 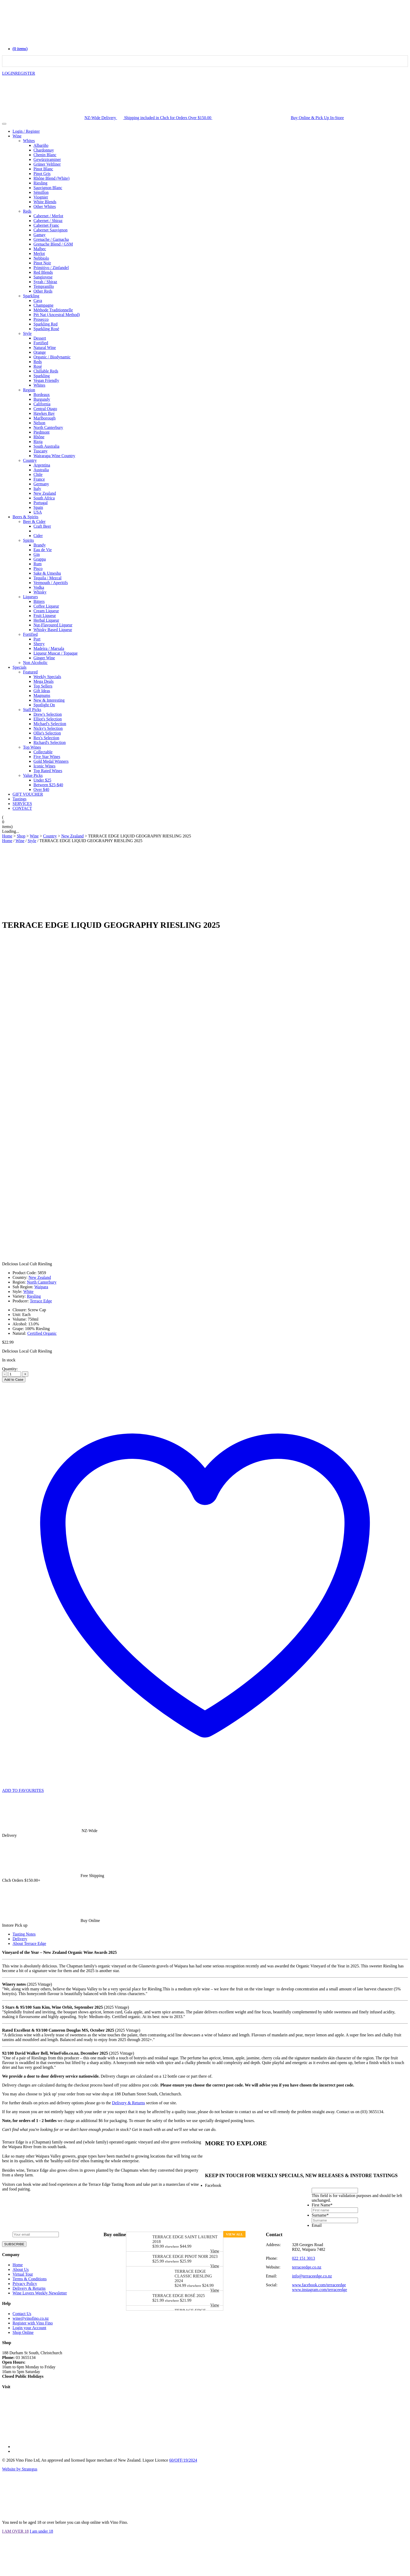 What do you see at coordinates (28, 540) in the screenshot?
I see `Spirits` at bounding box center [28, 540].